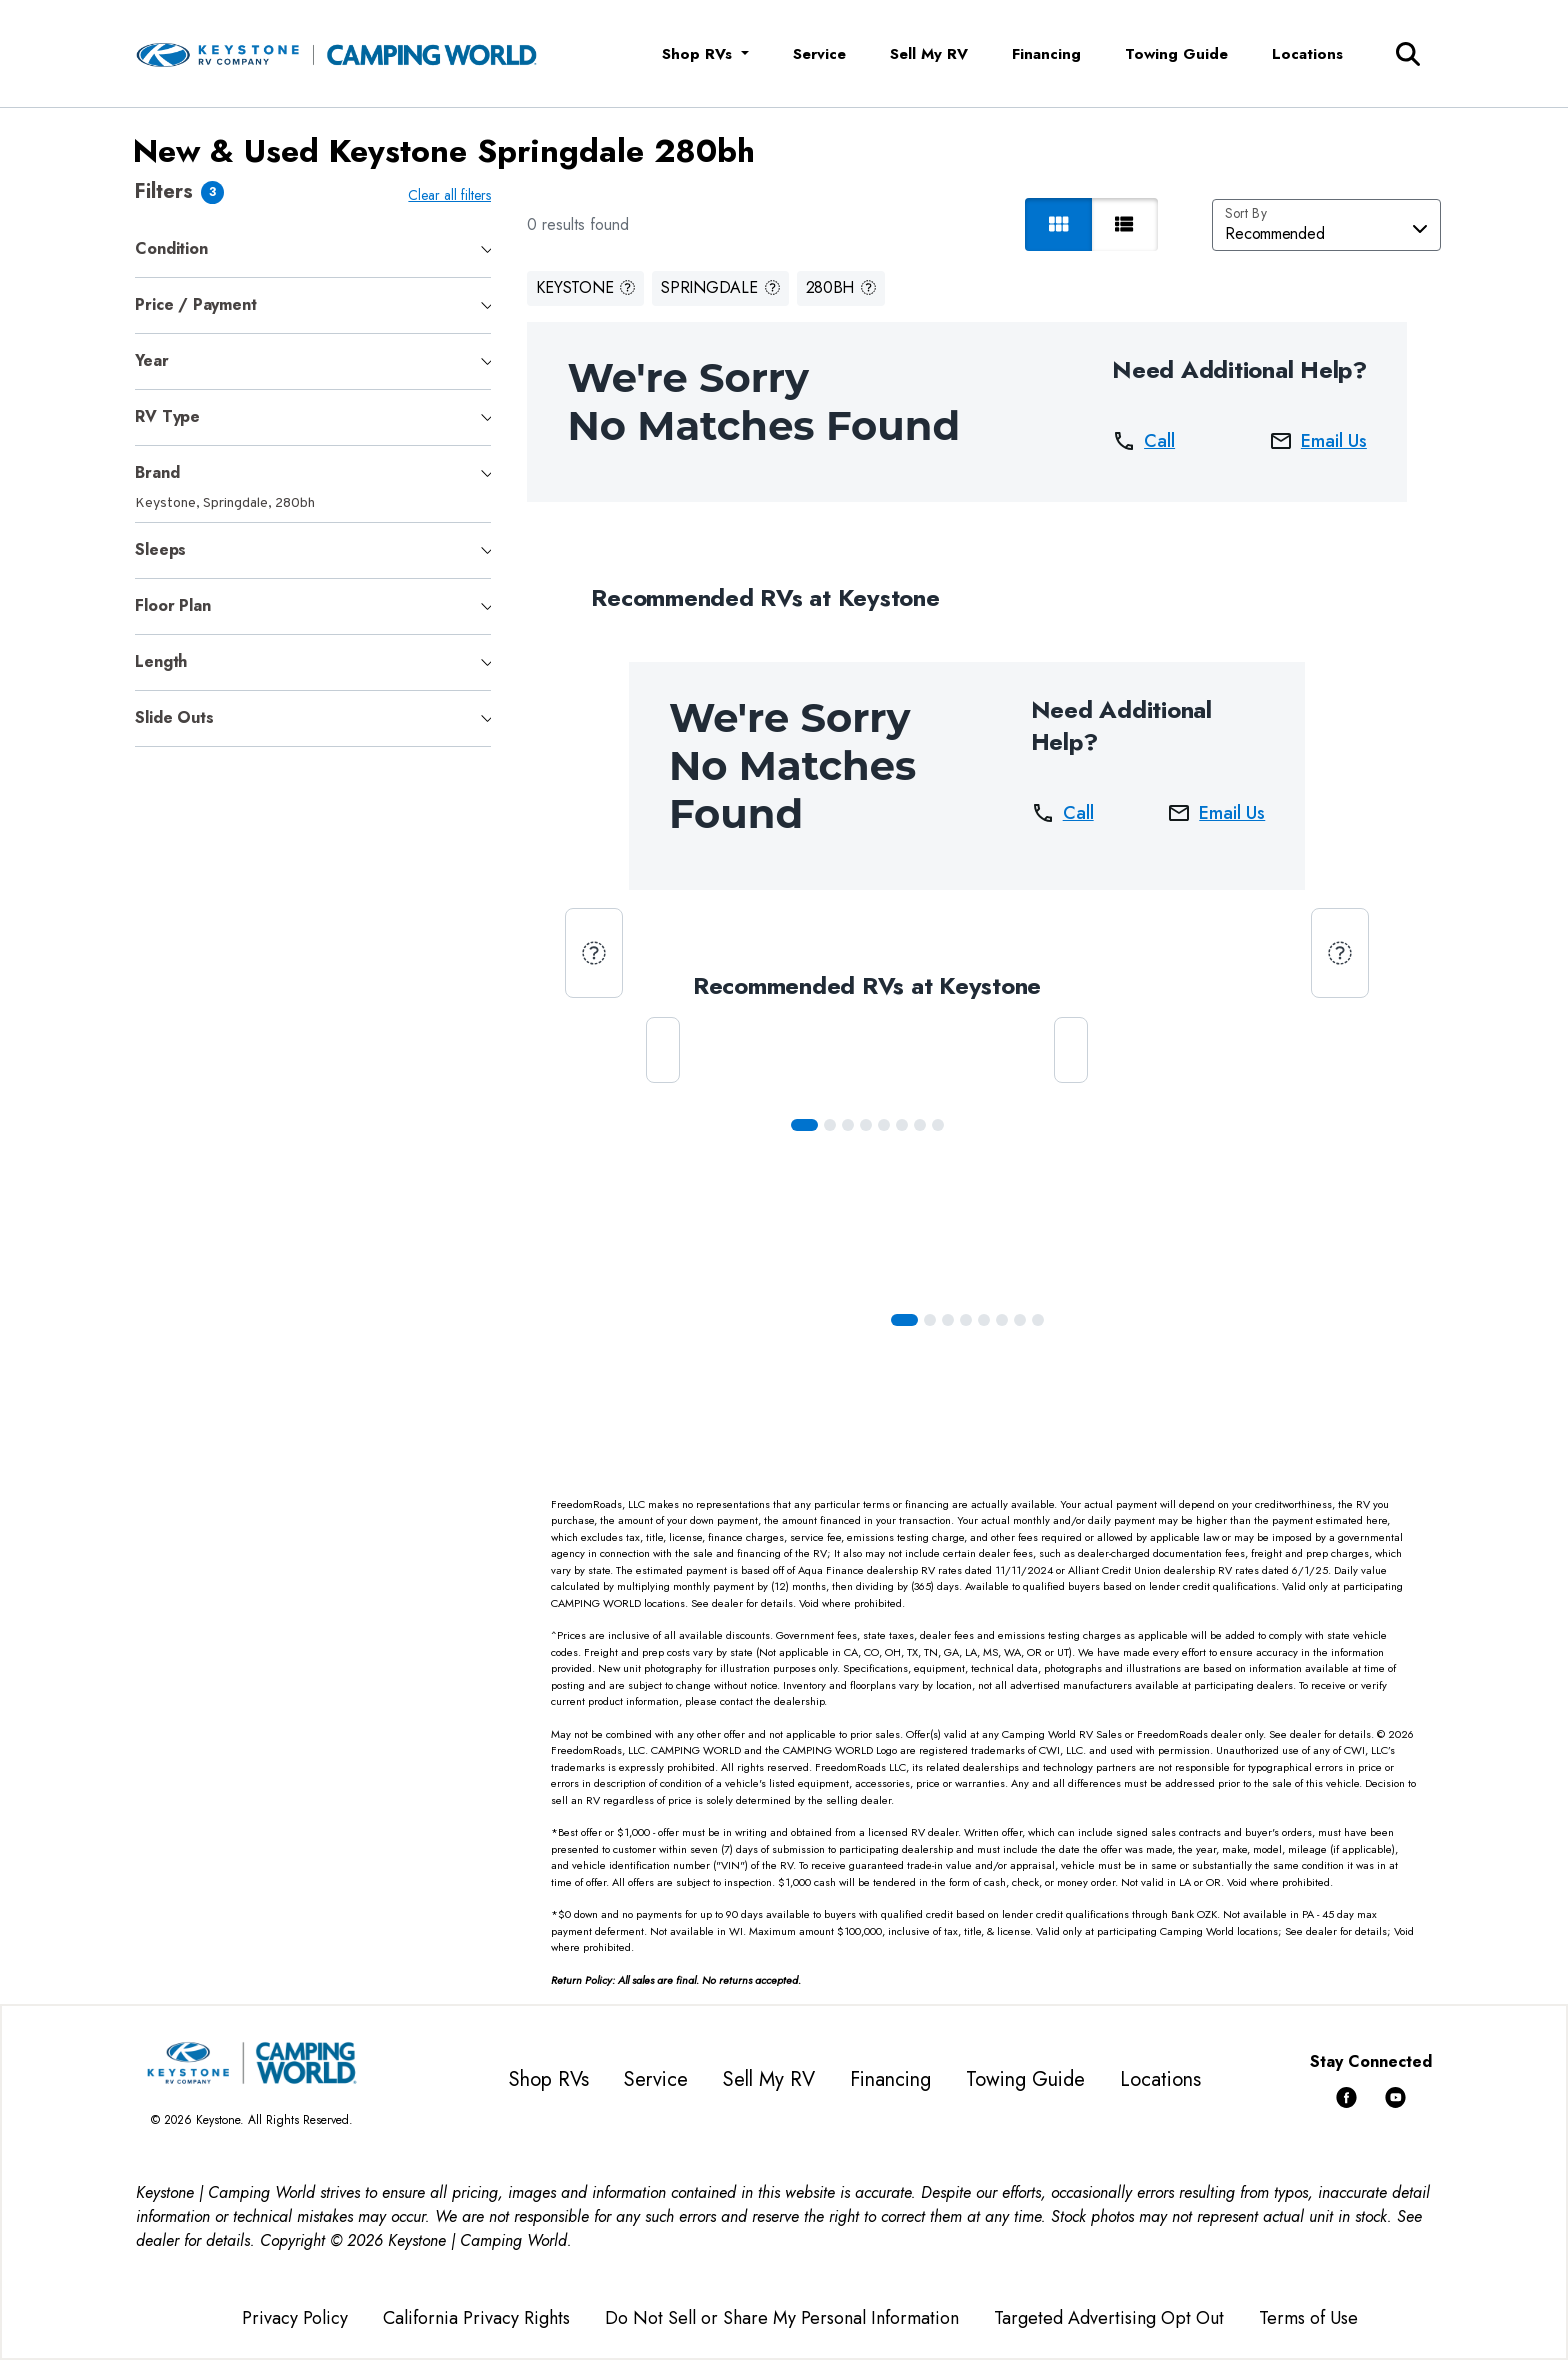  What do you see at coordinates (924, 1125) in the screenshot?
I see `[Slide 6]` at bounding box center [924, 1125].